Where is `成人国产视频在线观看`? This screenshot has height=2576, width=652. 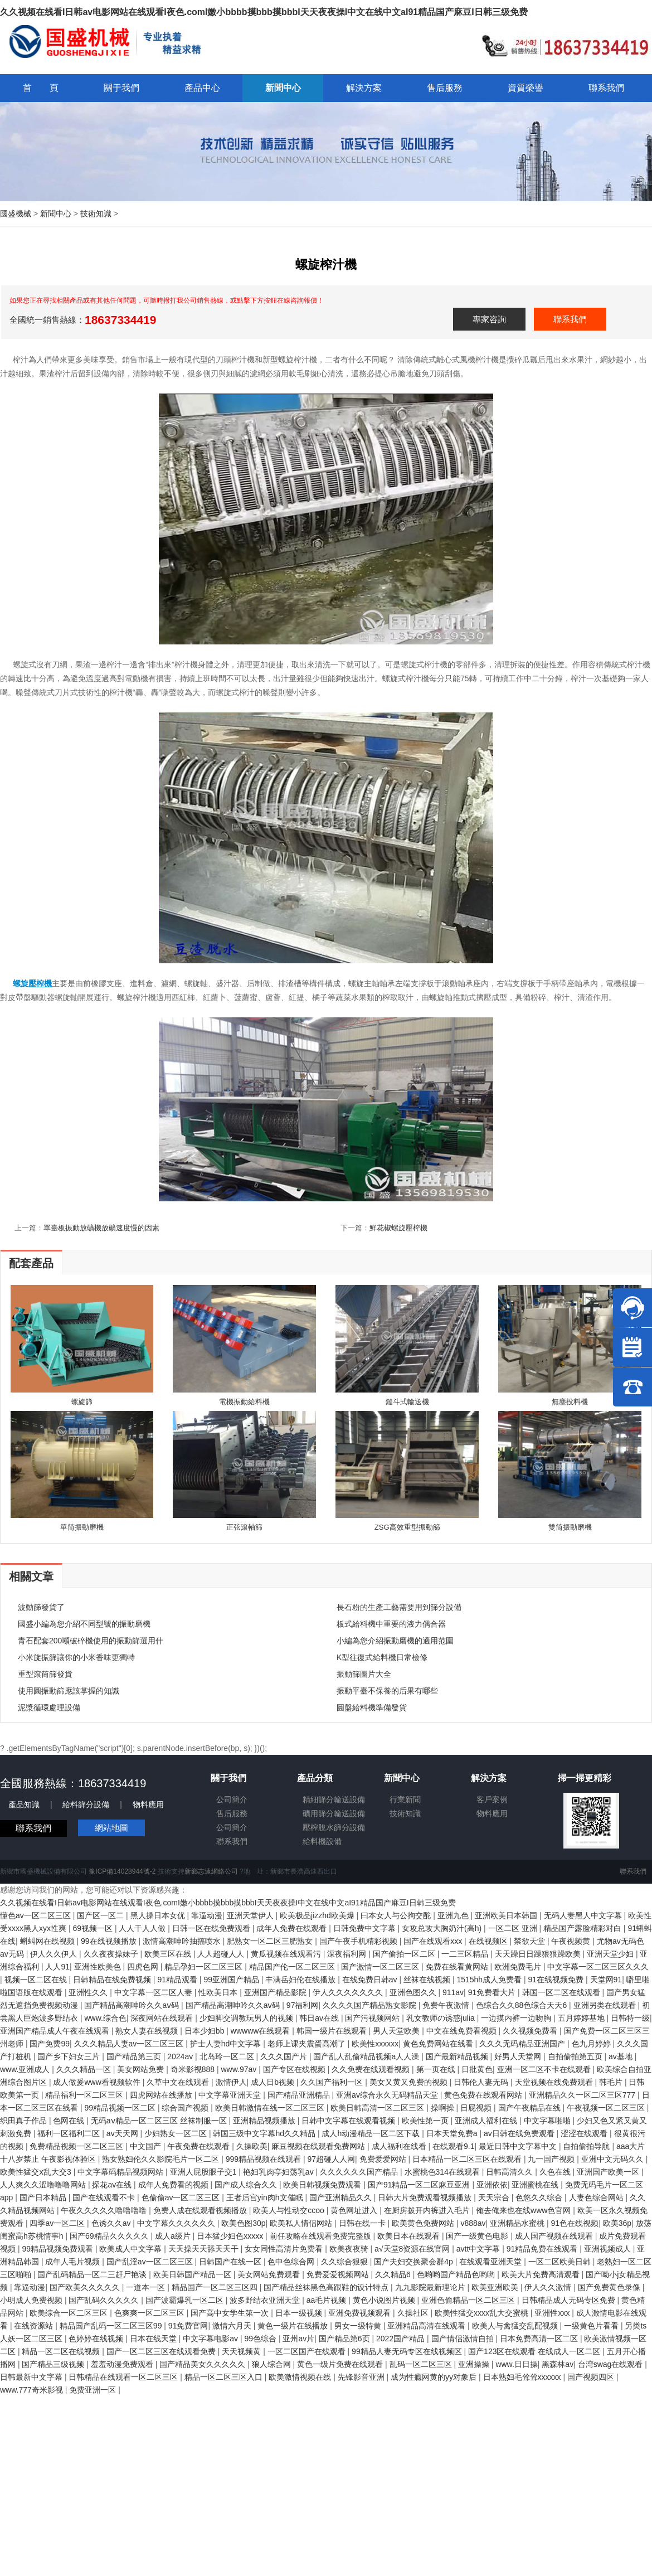 成人国产视频在线观看 is located at coordinates (555, 2235).